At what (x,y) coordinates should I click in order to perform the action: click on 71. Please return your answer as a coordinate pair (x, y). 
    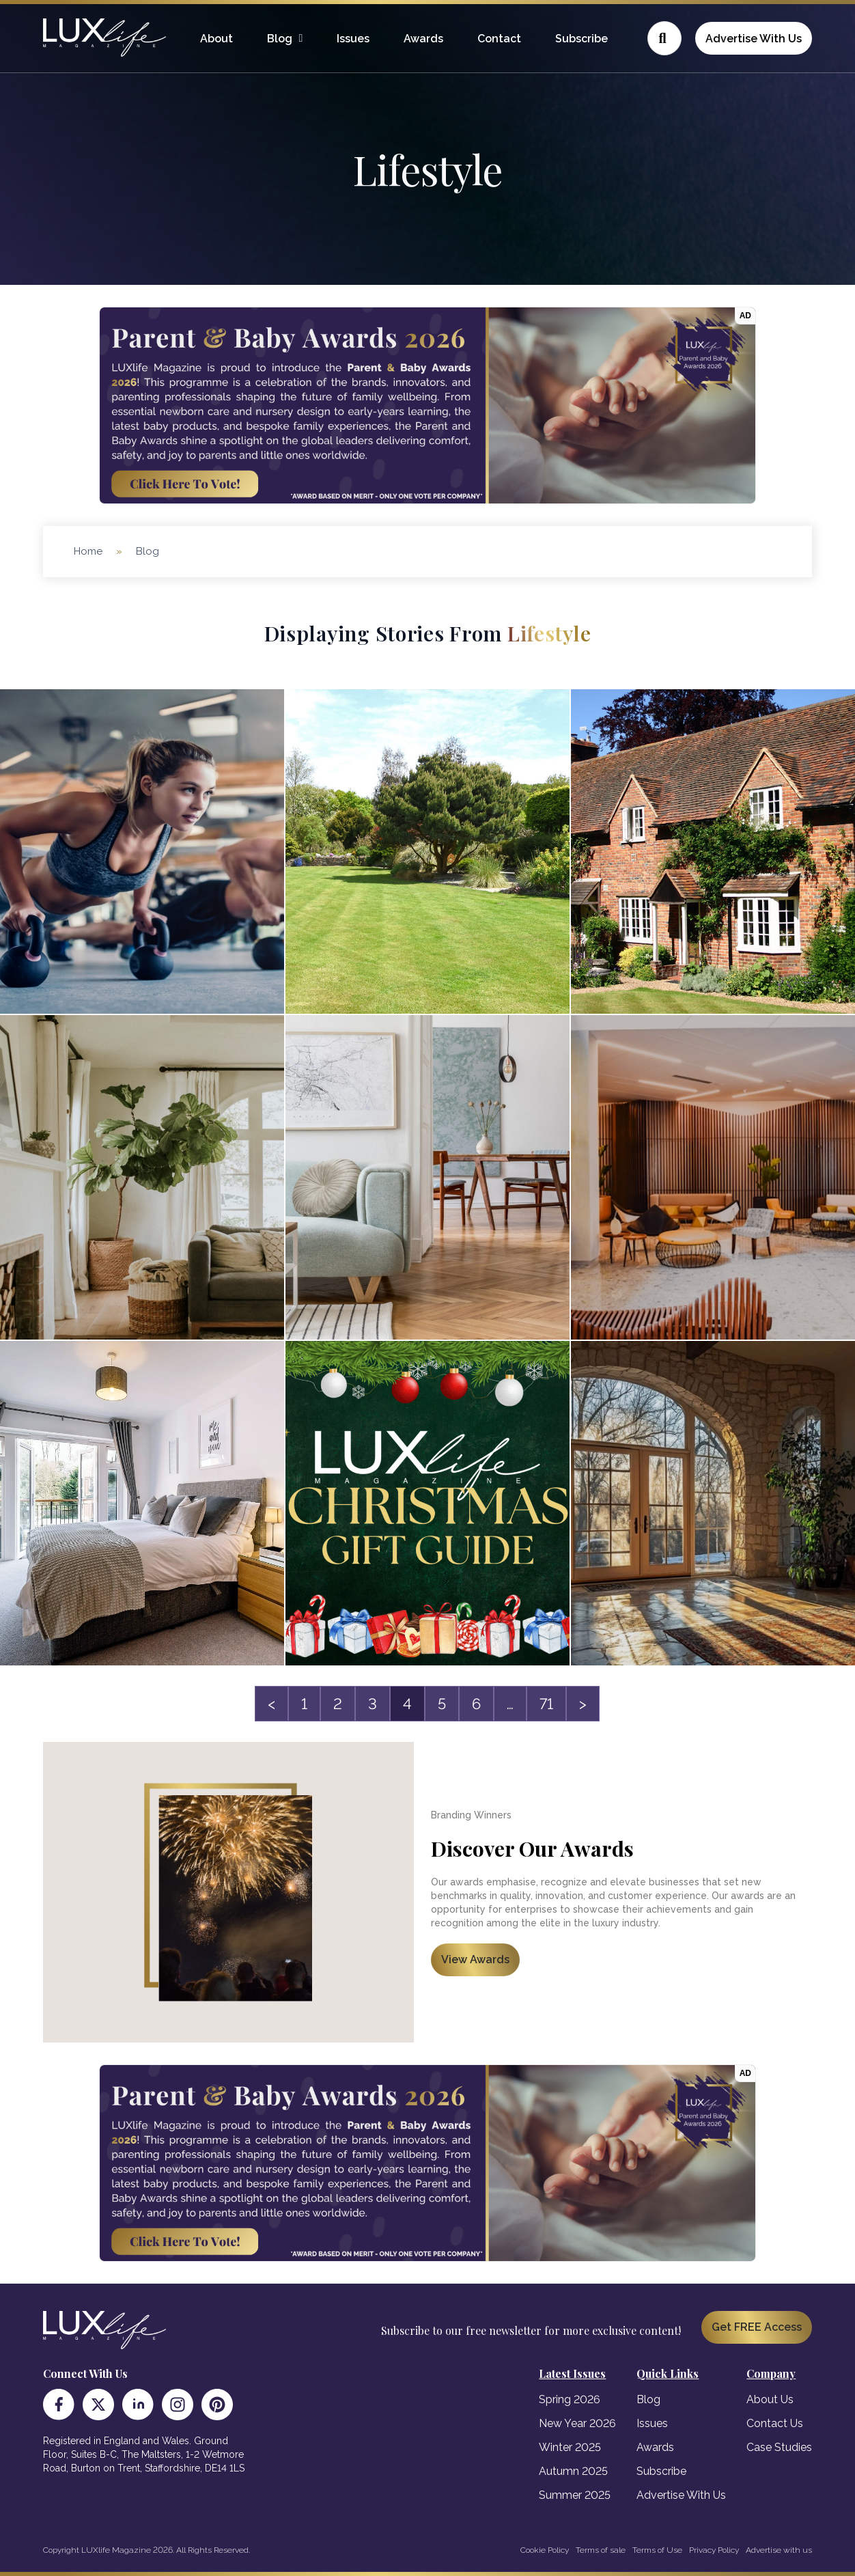
    Looking at the image, I should click on (546, 1704).